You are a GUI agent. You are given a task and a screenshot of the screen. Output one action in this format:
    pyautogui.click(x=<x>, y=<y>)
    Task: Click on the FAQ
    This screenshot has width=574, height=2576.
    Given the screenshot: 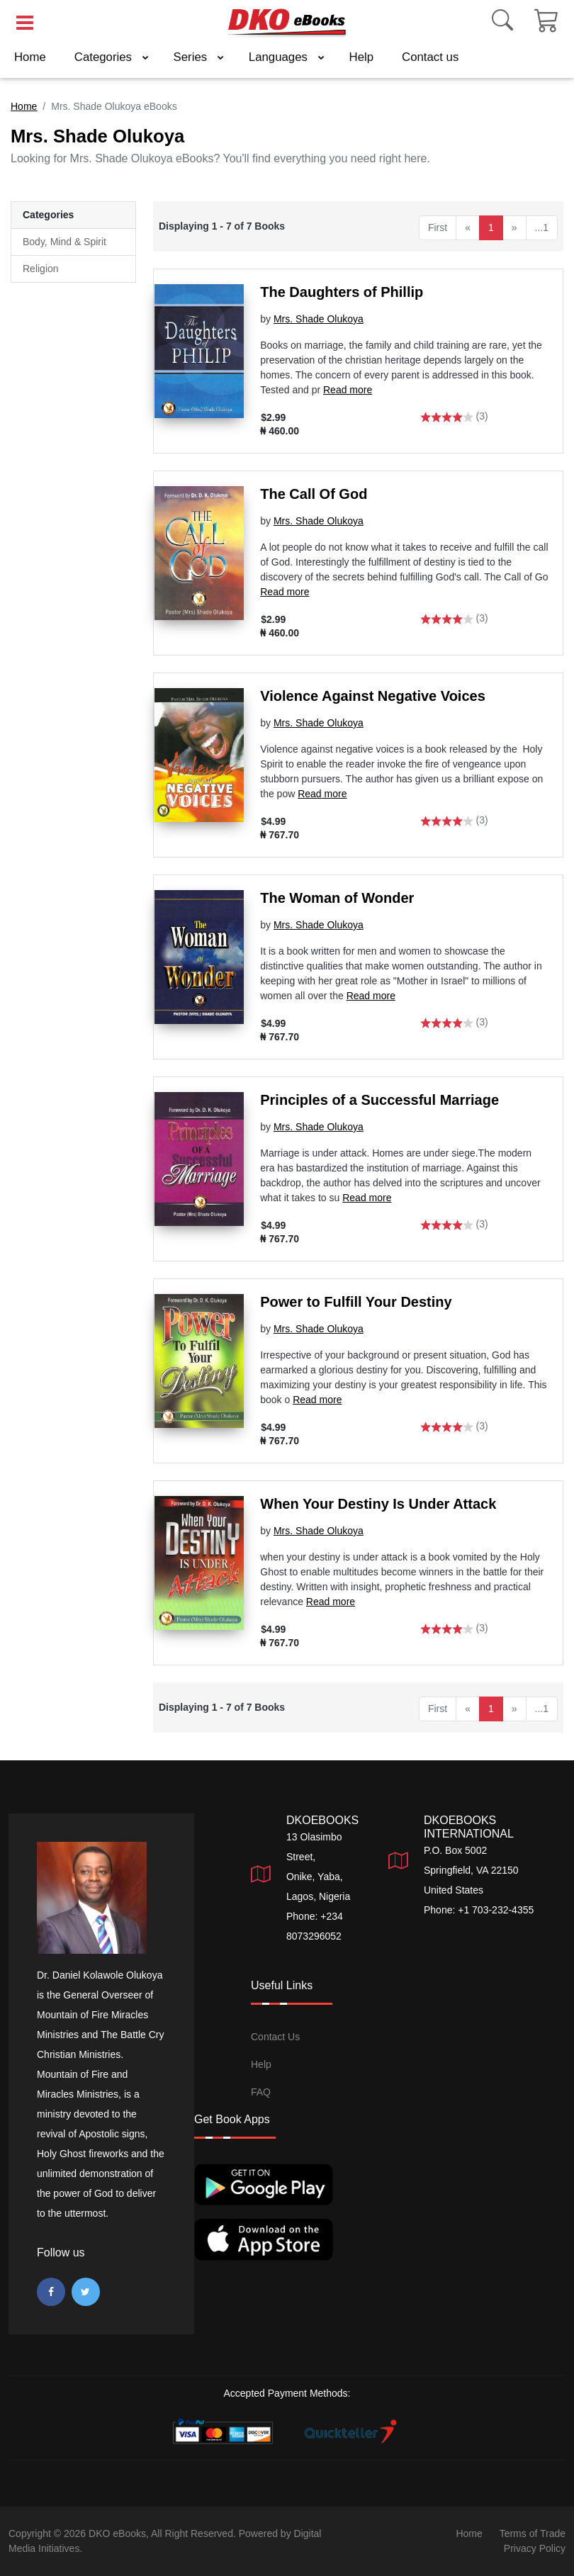 What is the action you would take?
    pyautogui.click(x=261, y=2092)
    